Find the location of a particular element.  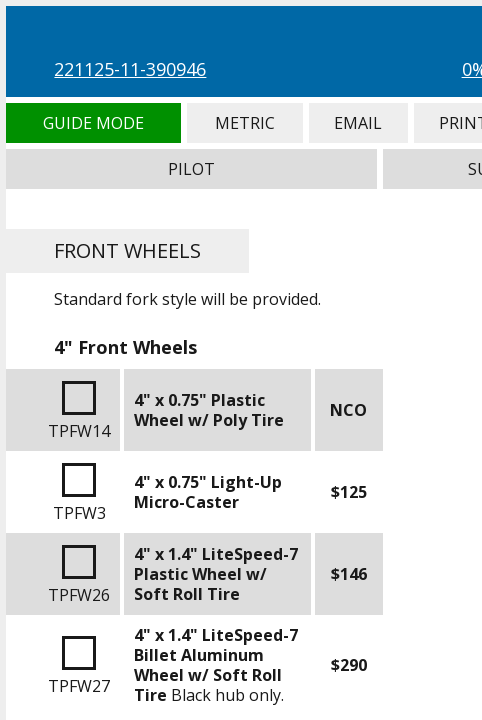

Email is located at coordinates (358, 123).